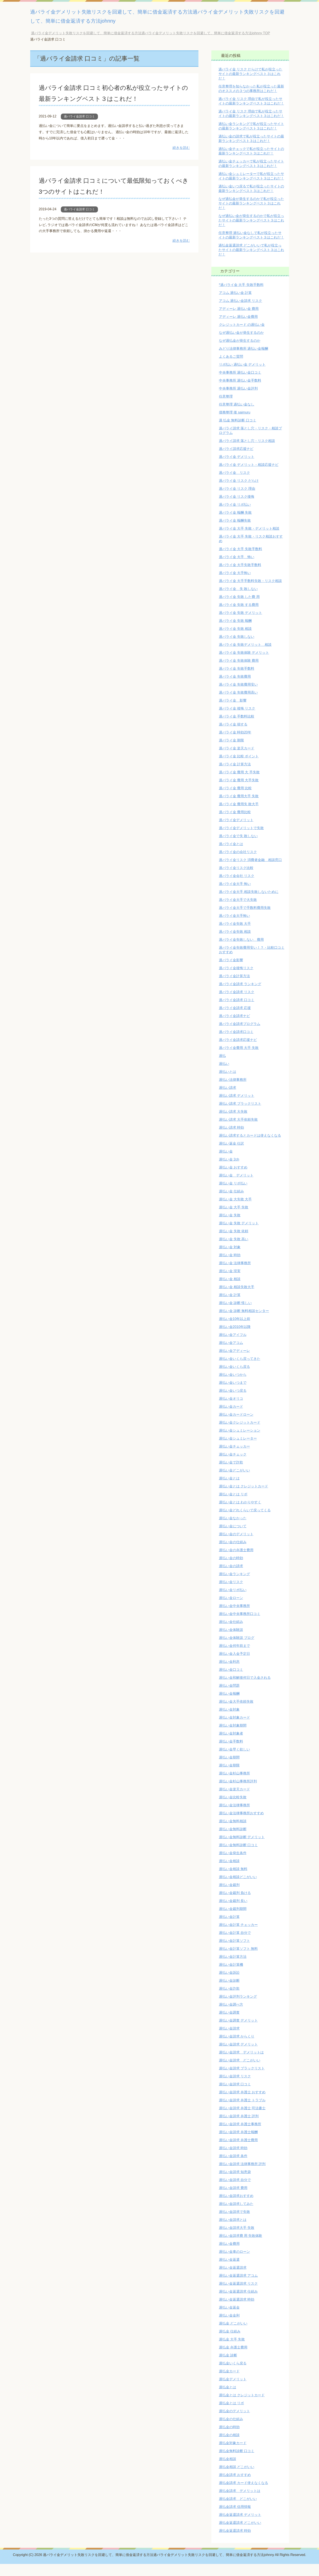  What do you see at coordinates (233, 1921) in the screenshot?
I see `過払い金裁判期間` at bounding box center [233, 1921].